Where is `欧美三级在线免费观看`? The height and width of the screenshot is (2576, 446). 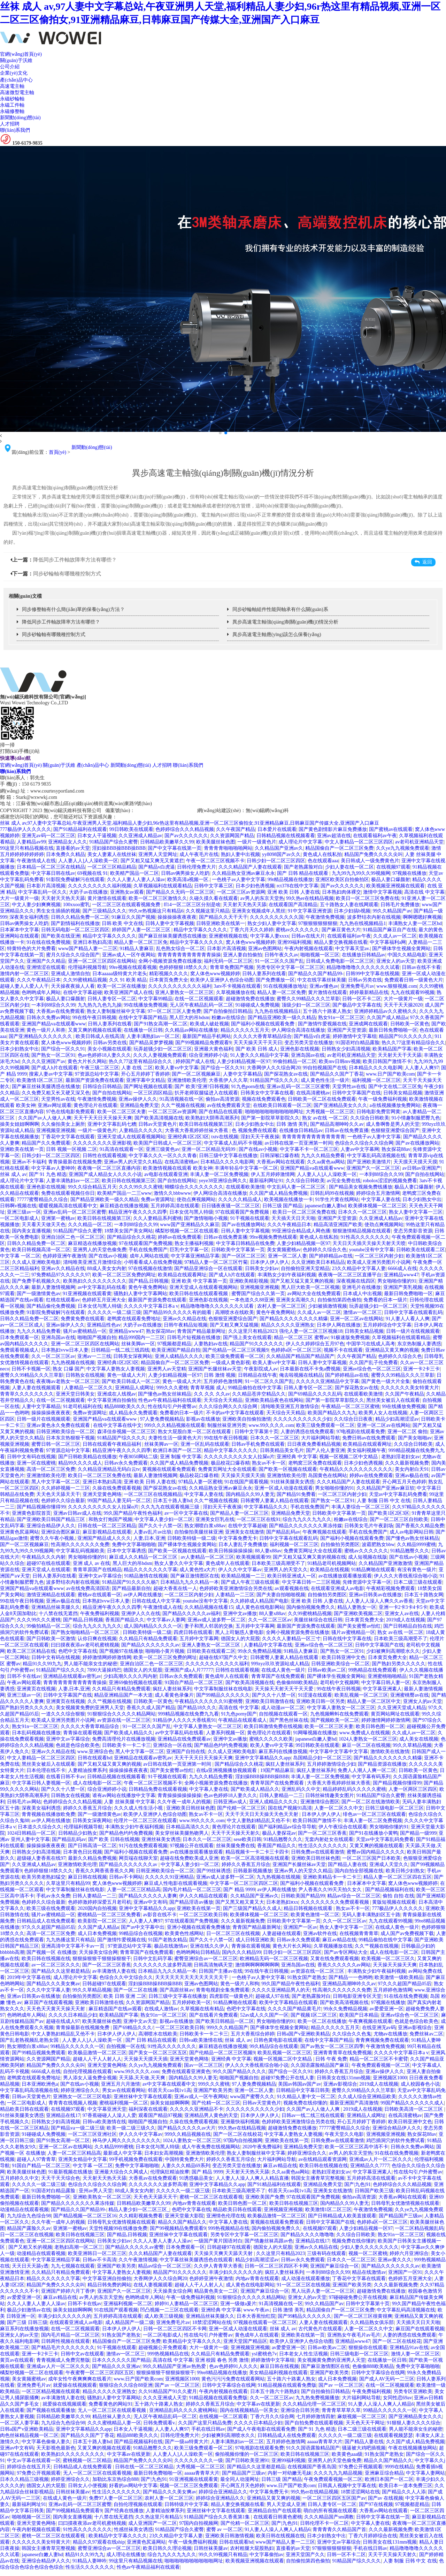
欧美三级在线免费观看 is located at coordinates (50, 1908).